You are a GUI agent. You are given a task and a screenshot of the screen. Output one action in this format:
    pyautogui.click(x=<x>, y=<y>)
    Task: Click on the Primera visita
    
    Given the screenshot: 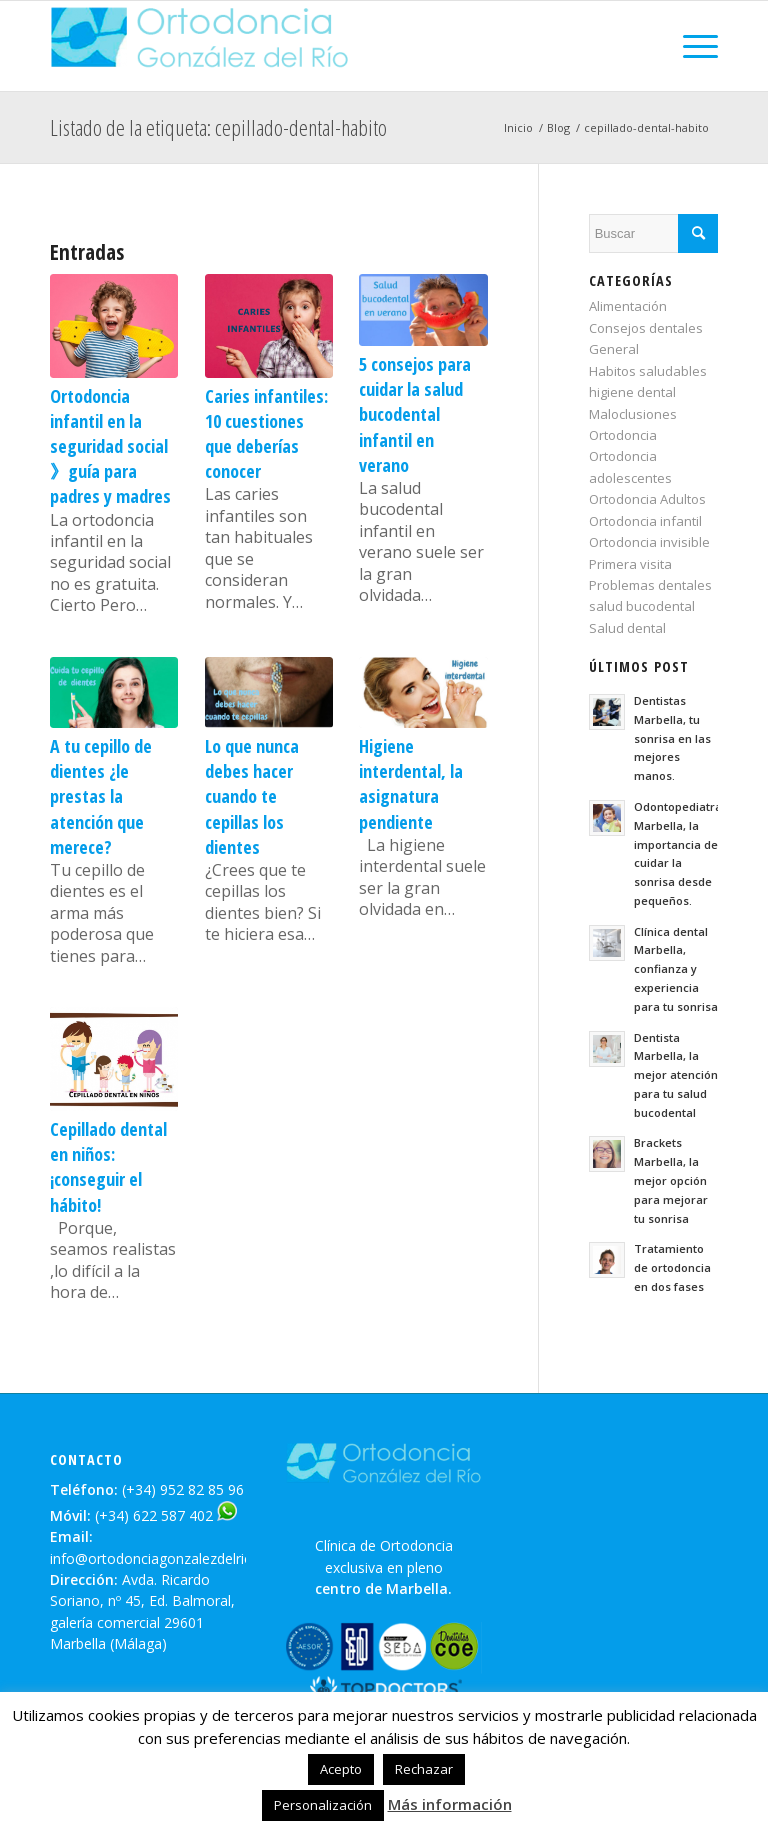 What is the action you would take?
    pyautogui.click(x=630, y=564)
    